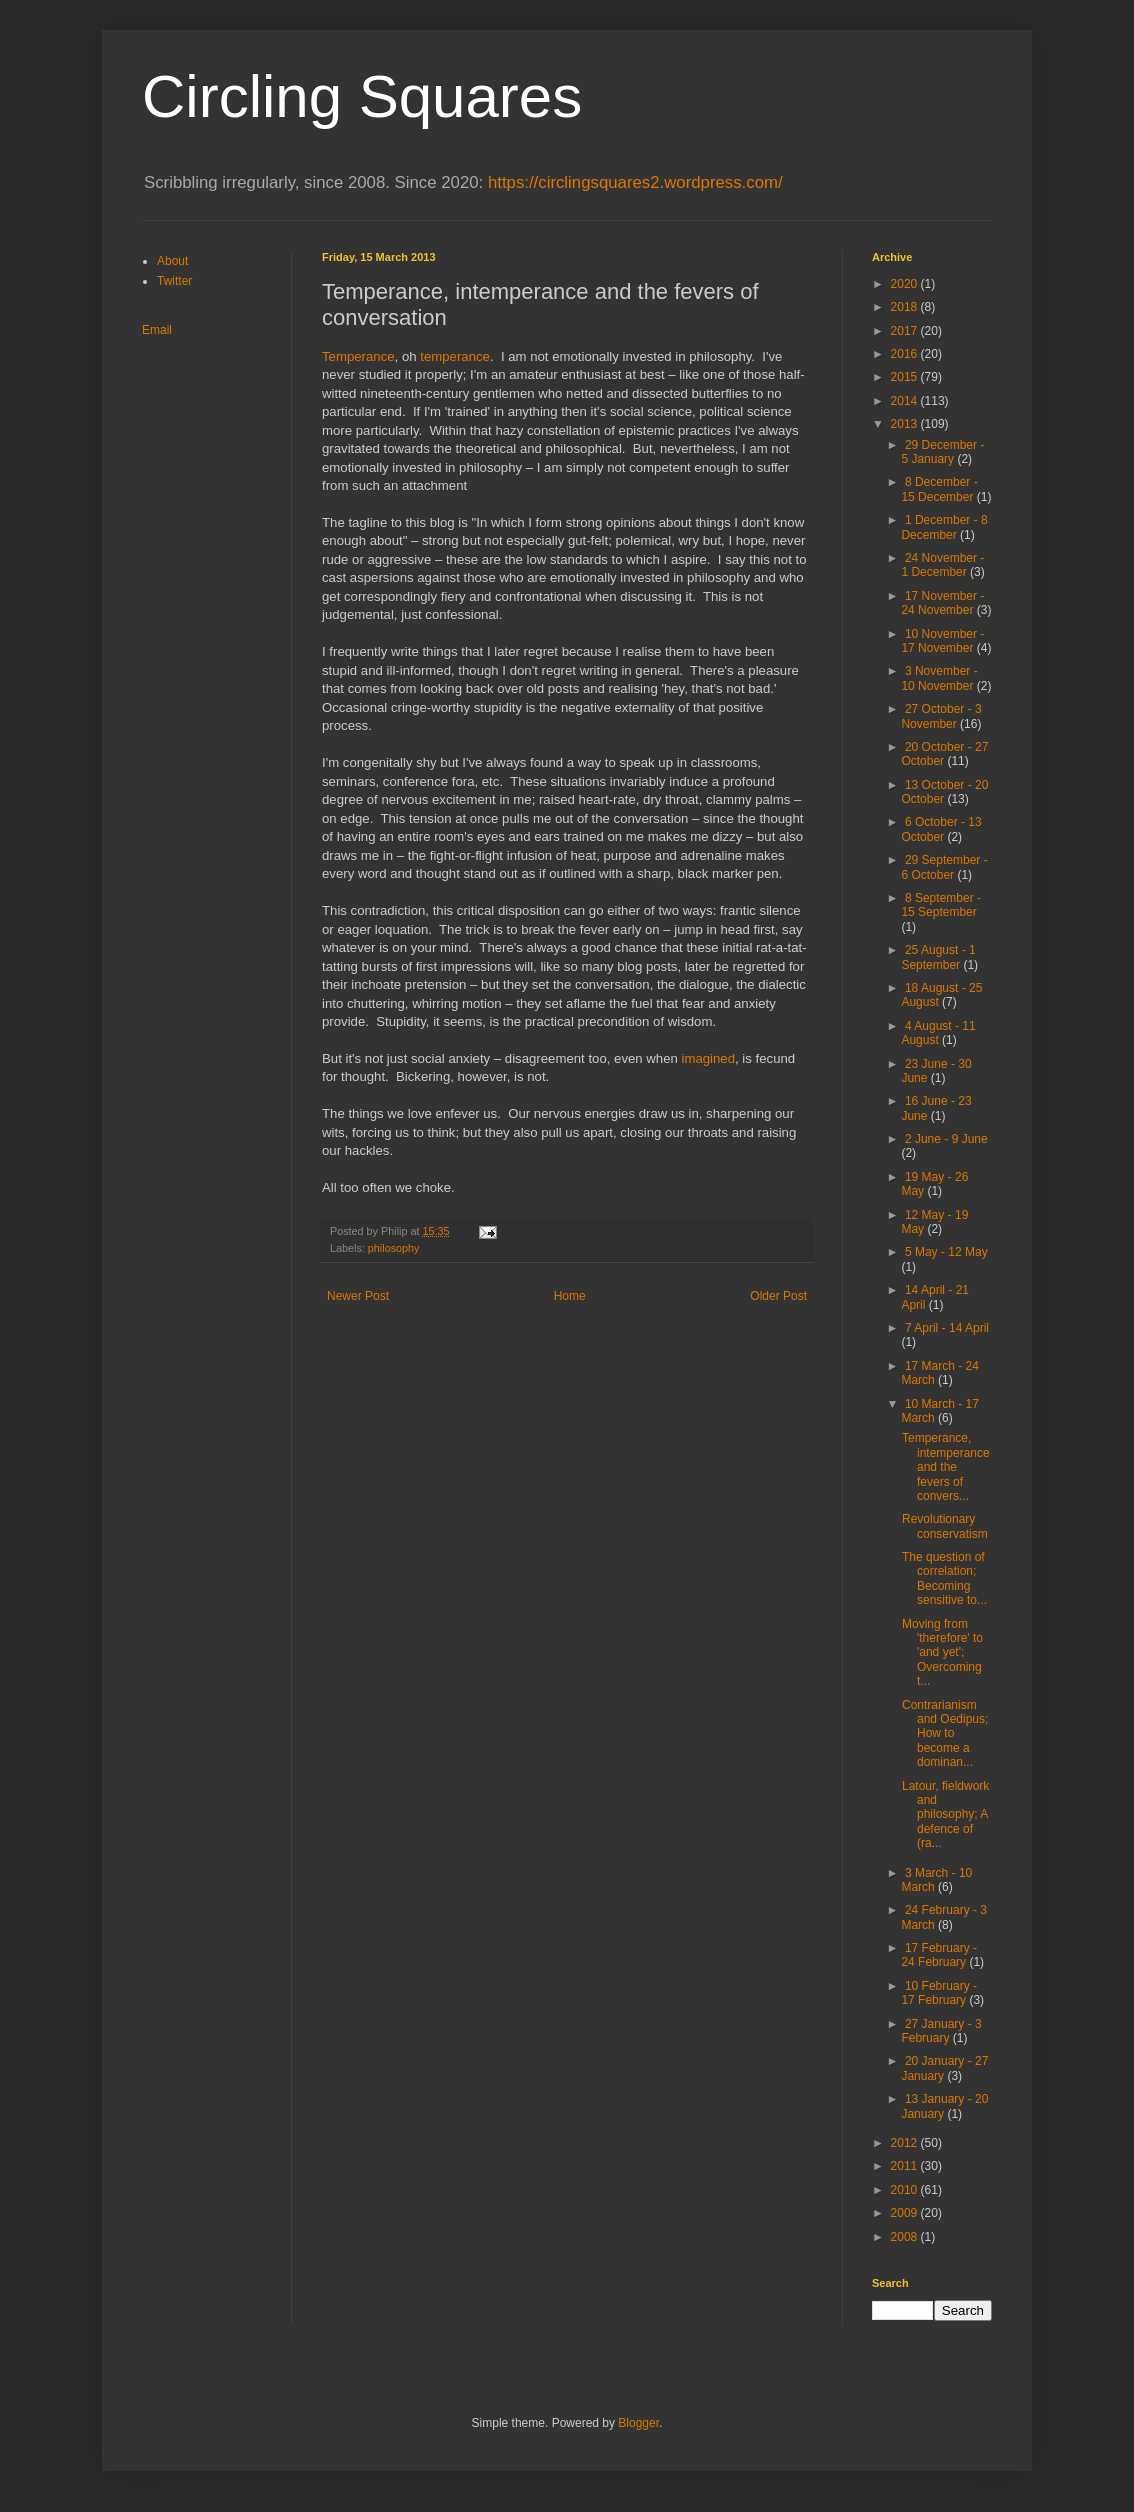 This screenshot has width=1134, height=2512. Describe the element at coordinates (941, 2031) in the screenshot. I see `27 January - 3 February` at that location.